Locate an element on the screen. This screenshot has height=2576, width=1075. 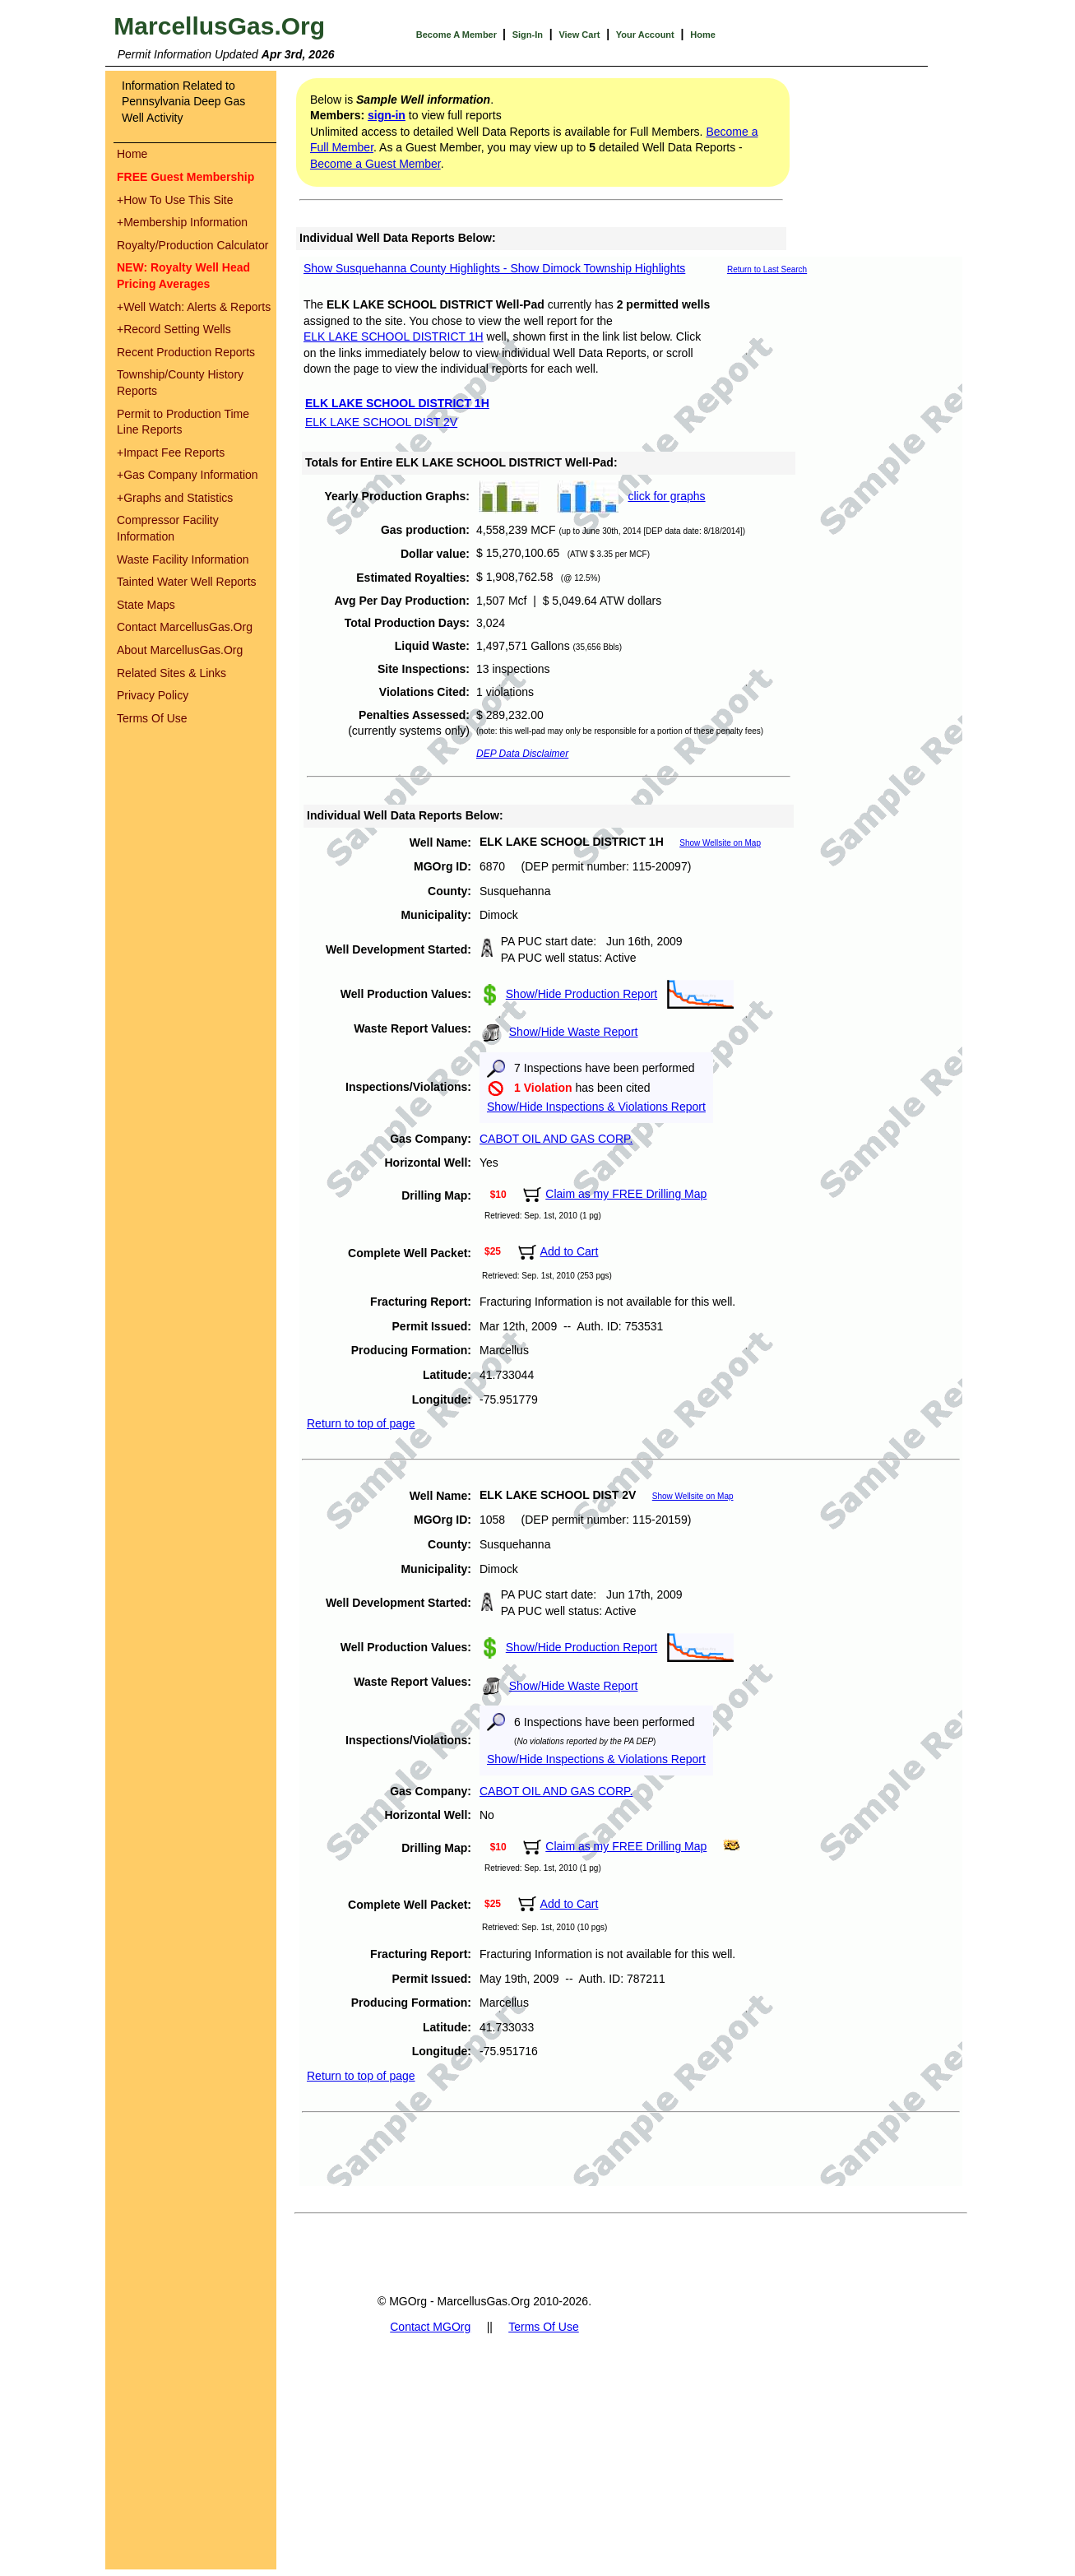
State Maps is located at coordinates (146, 604).